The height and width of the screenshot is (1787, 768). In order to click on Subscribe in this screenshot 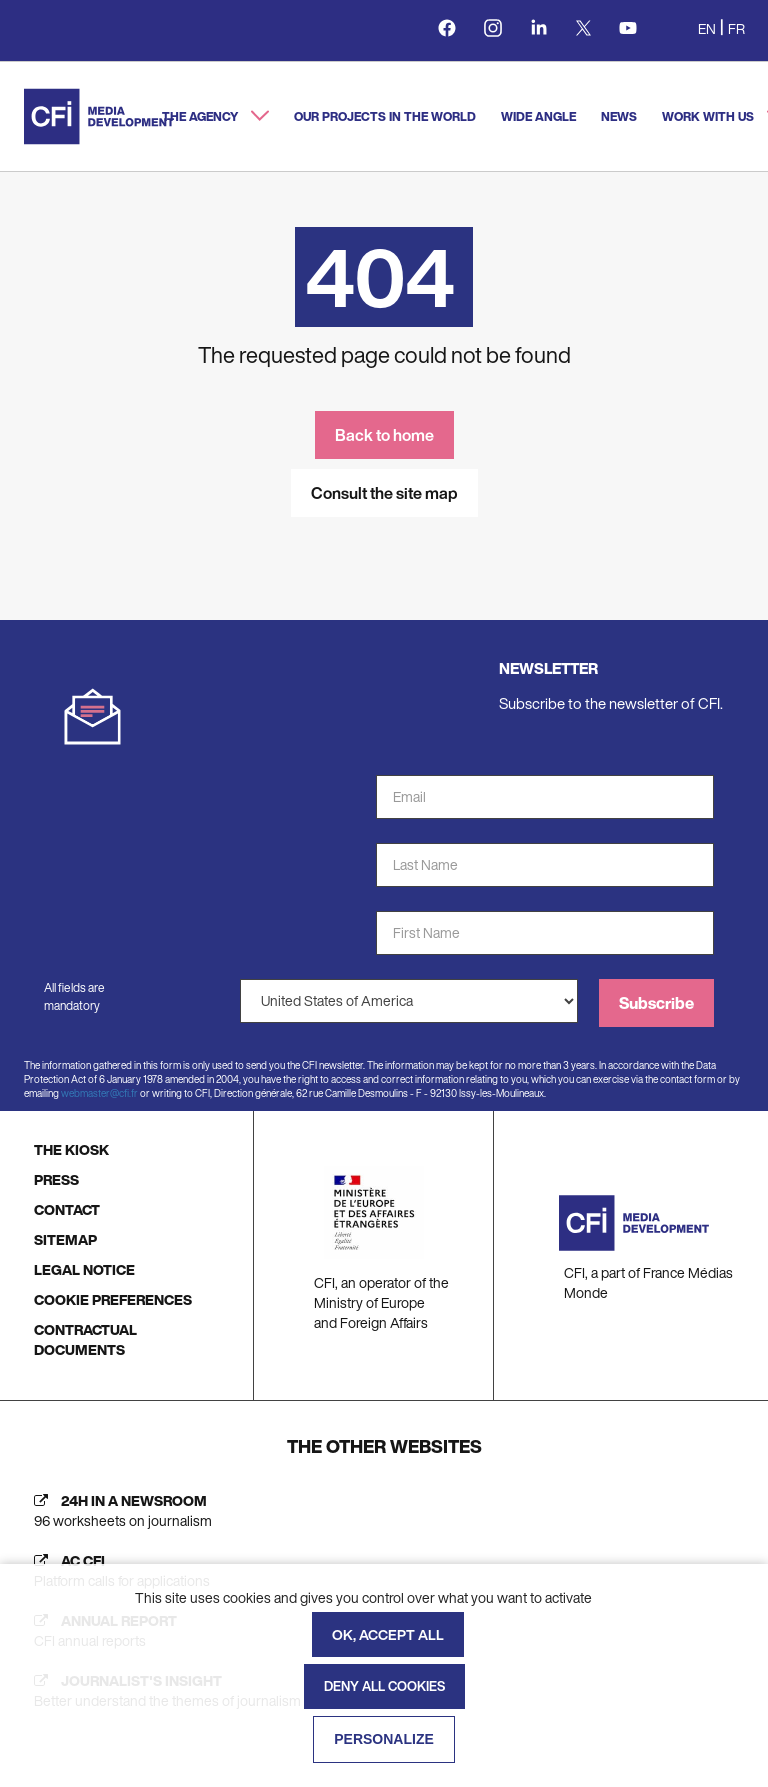, I will do `click(656, 1003)`.